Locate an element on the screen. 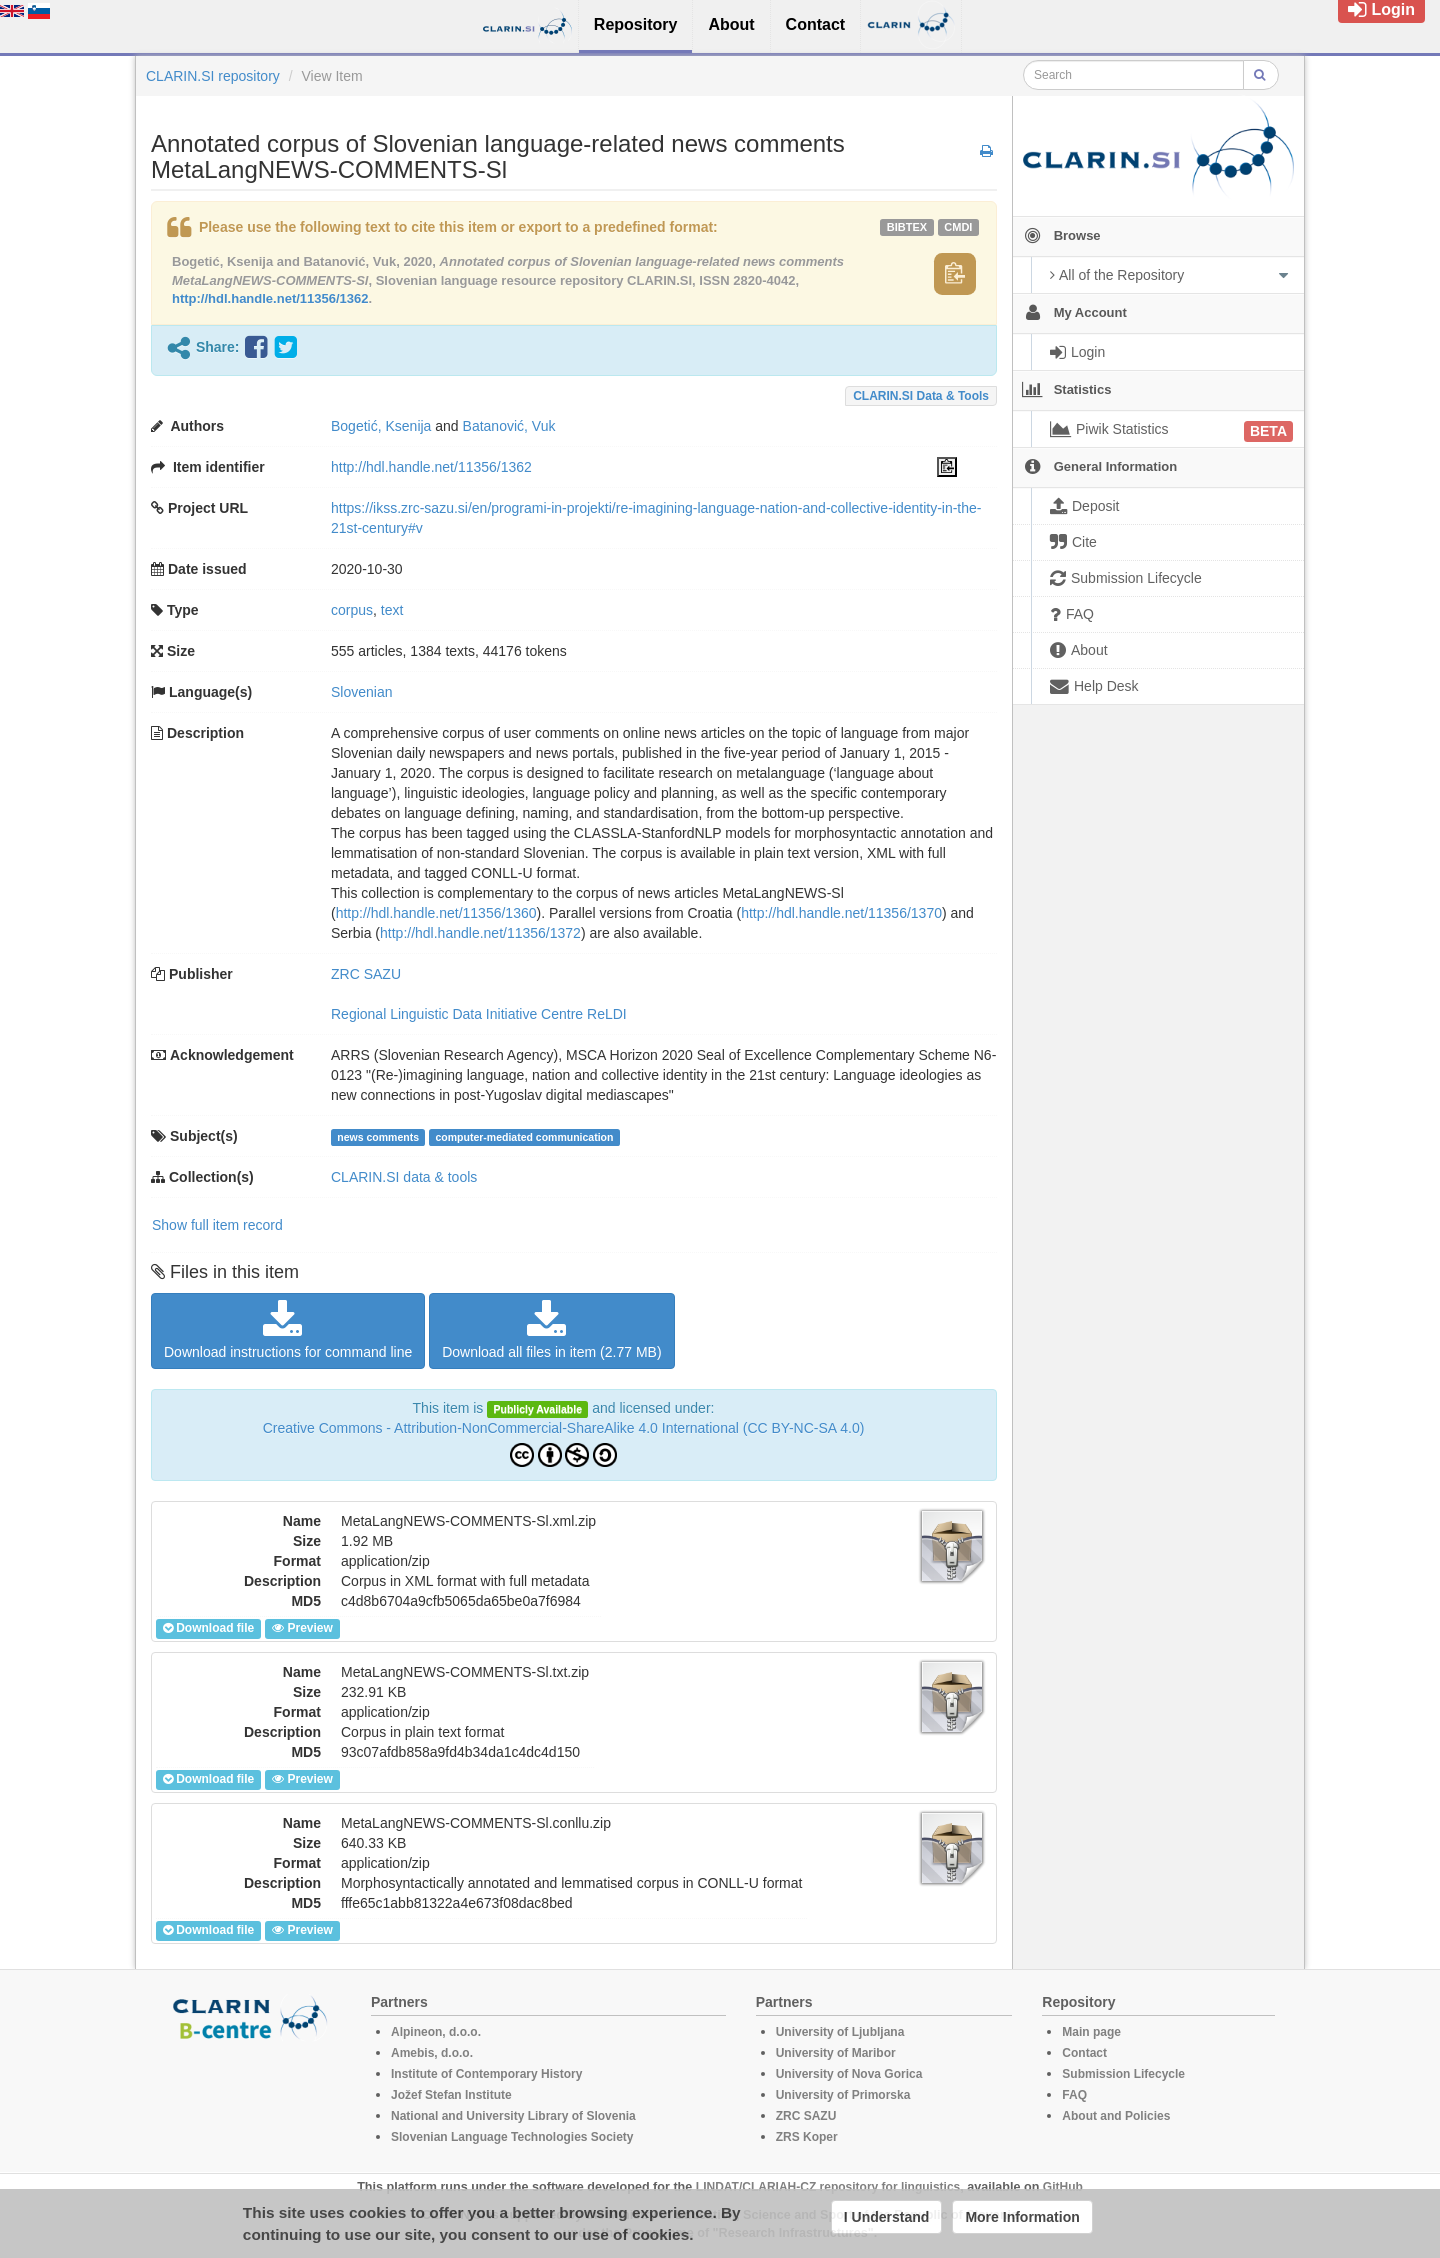 The height and width of the screenshot is (2258, 1440). ZRS Koper is located at coordinates (807, 2137).